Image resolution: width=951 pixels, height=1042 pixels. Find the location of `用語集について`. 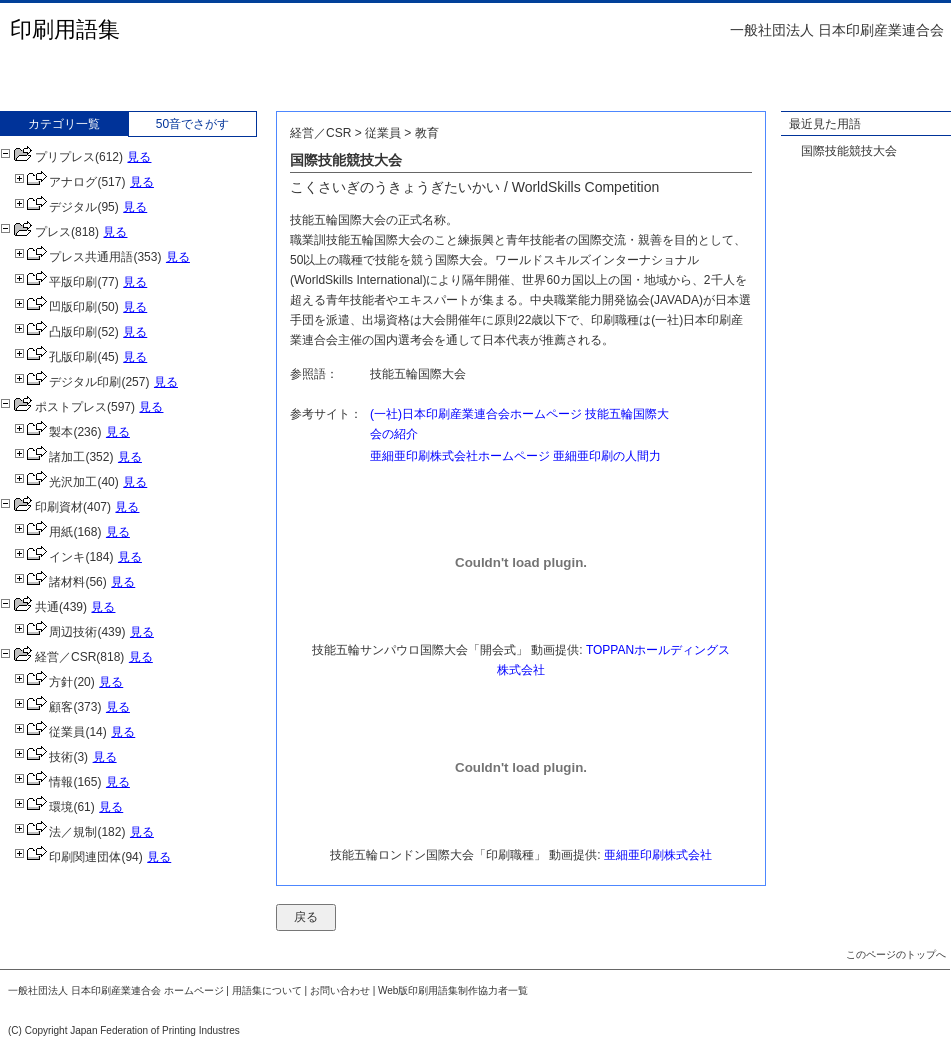

用語集について is located at coordinates (267, 990).